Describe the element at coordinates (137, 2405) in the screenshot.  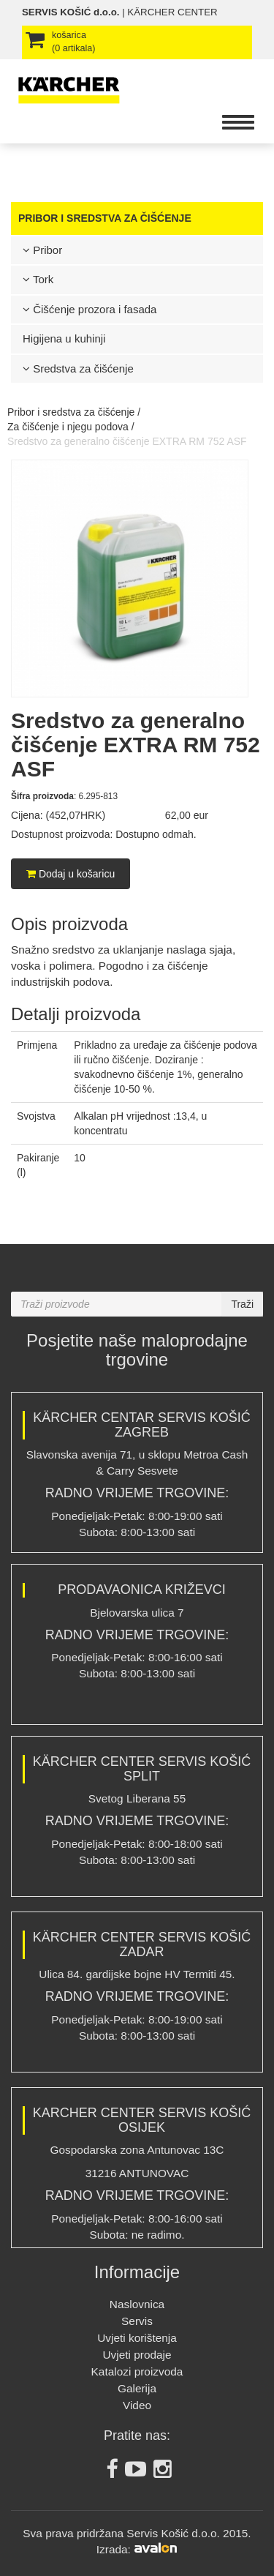
I see `Video` at that location.